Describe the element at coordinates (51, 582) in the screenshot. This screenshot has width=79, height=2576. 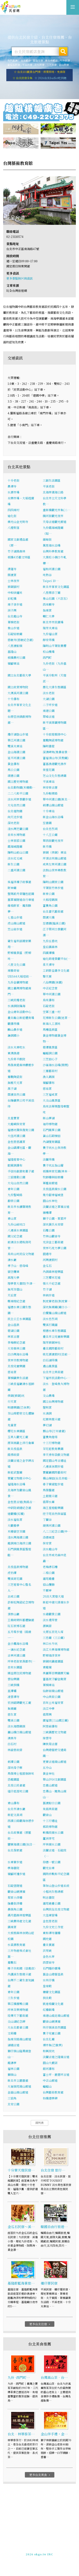
I see `Taipei 10…` at that location.